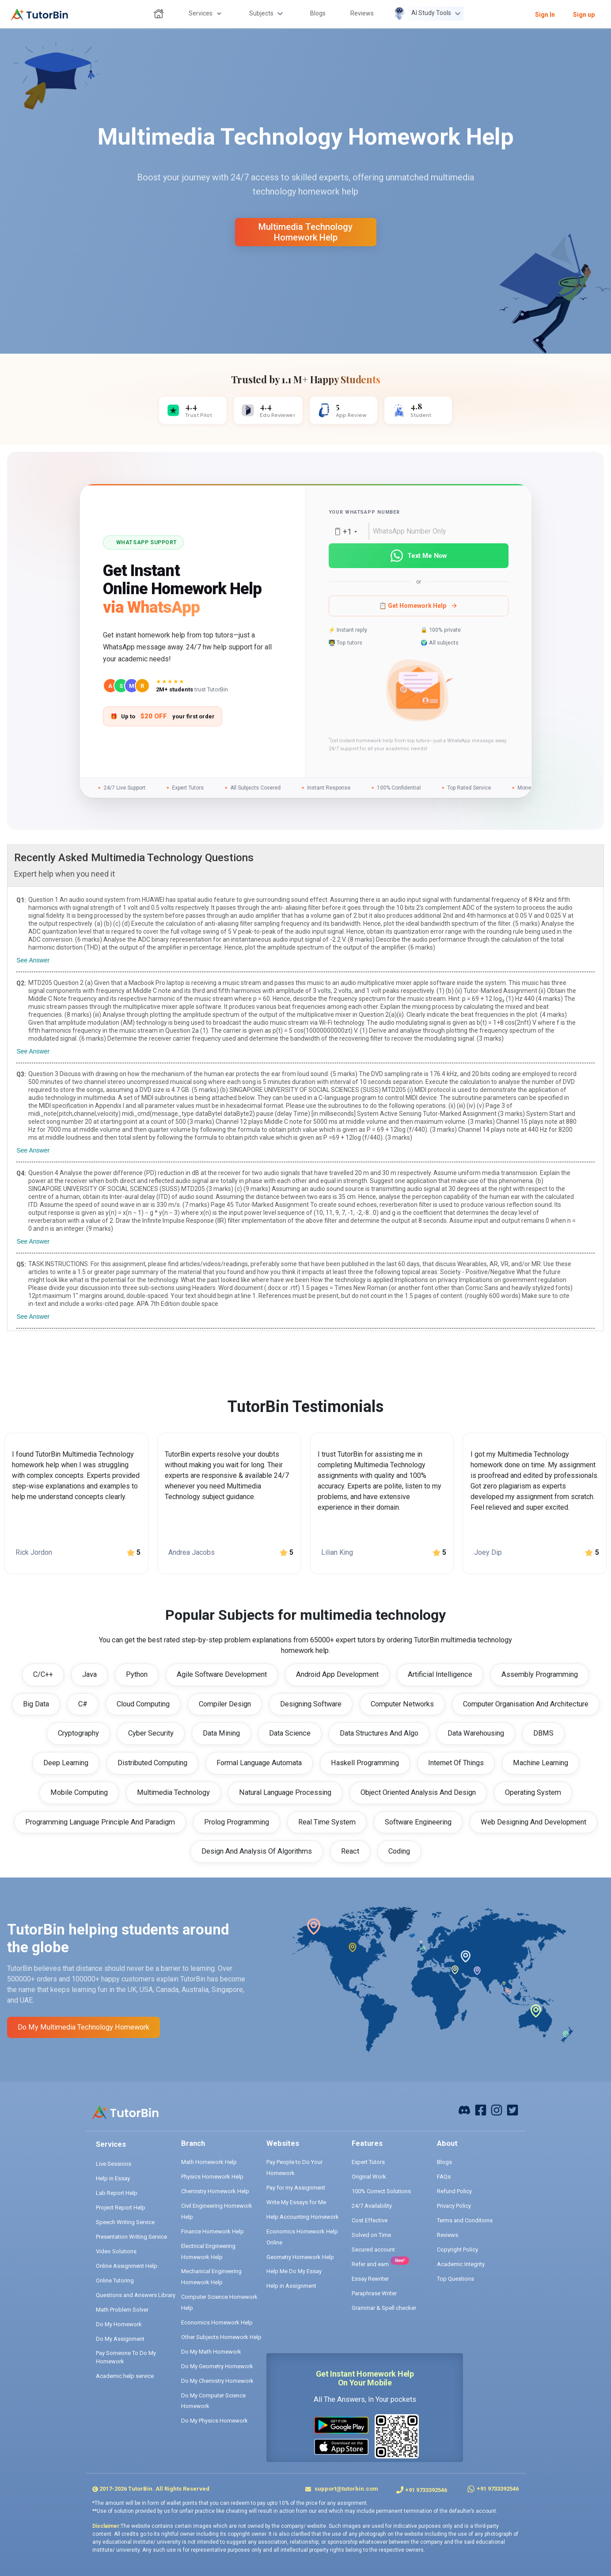 This screenshot has height=2576, width=611. Describe the element at coordinates (100, 1822) in the screenshot. I see `Programming Language Principle And Paradigm` at that location.